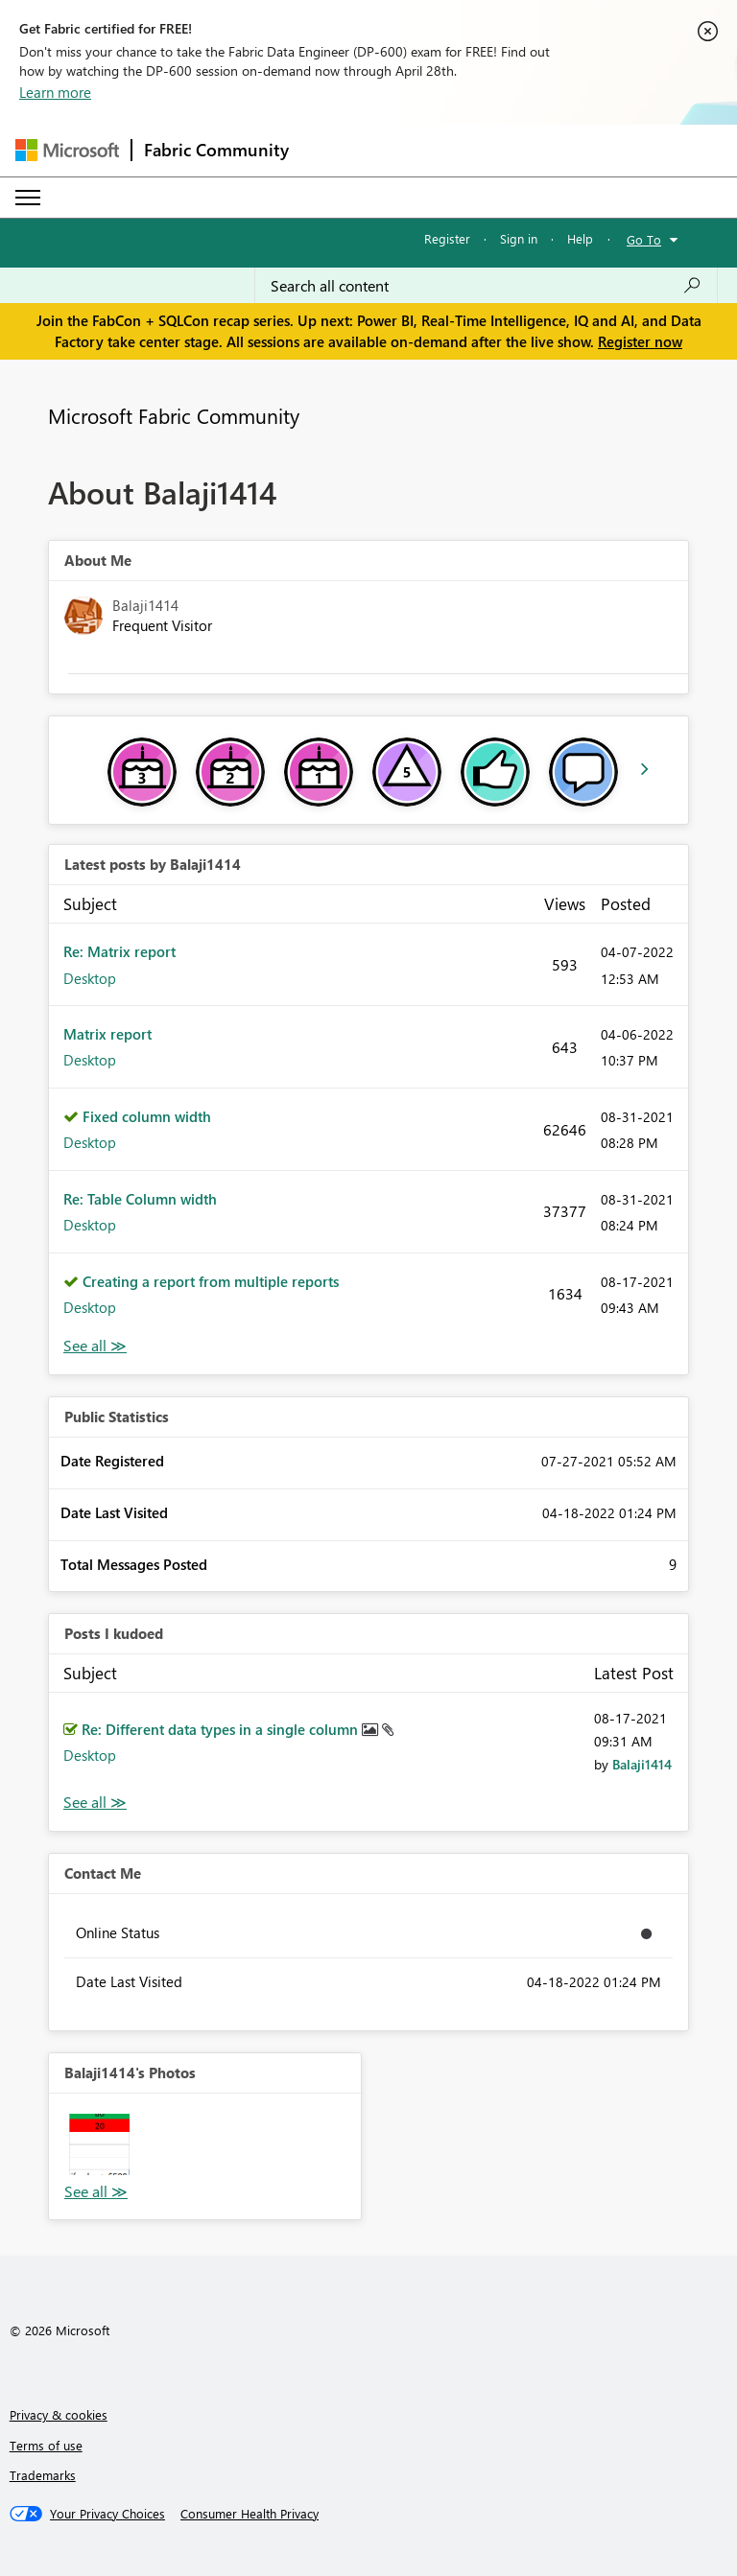 The image size is (737, 2576). Describe the element at coordinates (28, 197) in the screenshot. I see `[Expand or Collapse Menu]` at that location.